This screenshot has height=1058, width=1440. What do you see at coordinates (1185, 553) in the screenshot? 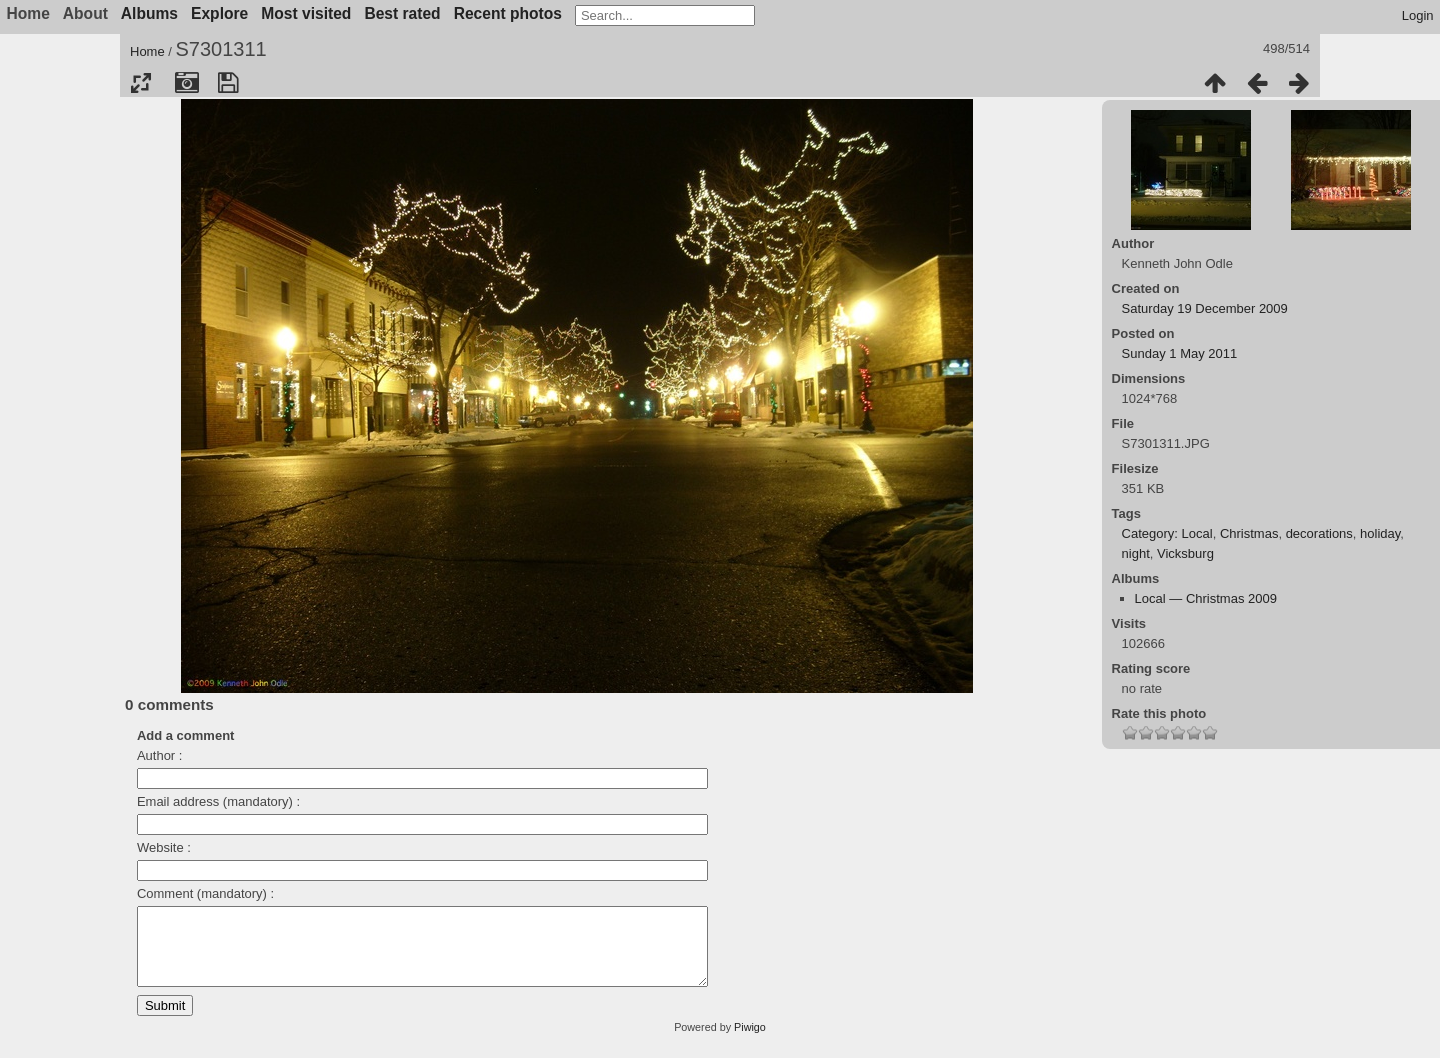
I see `Vicksburg` at bounding box center [1185, 553].